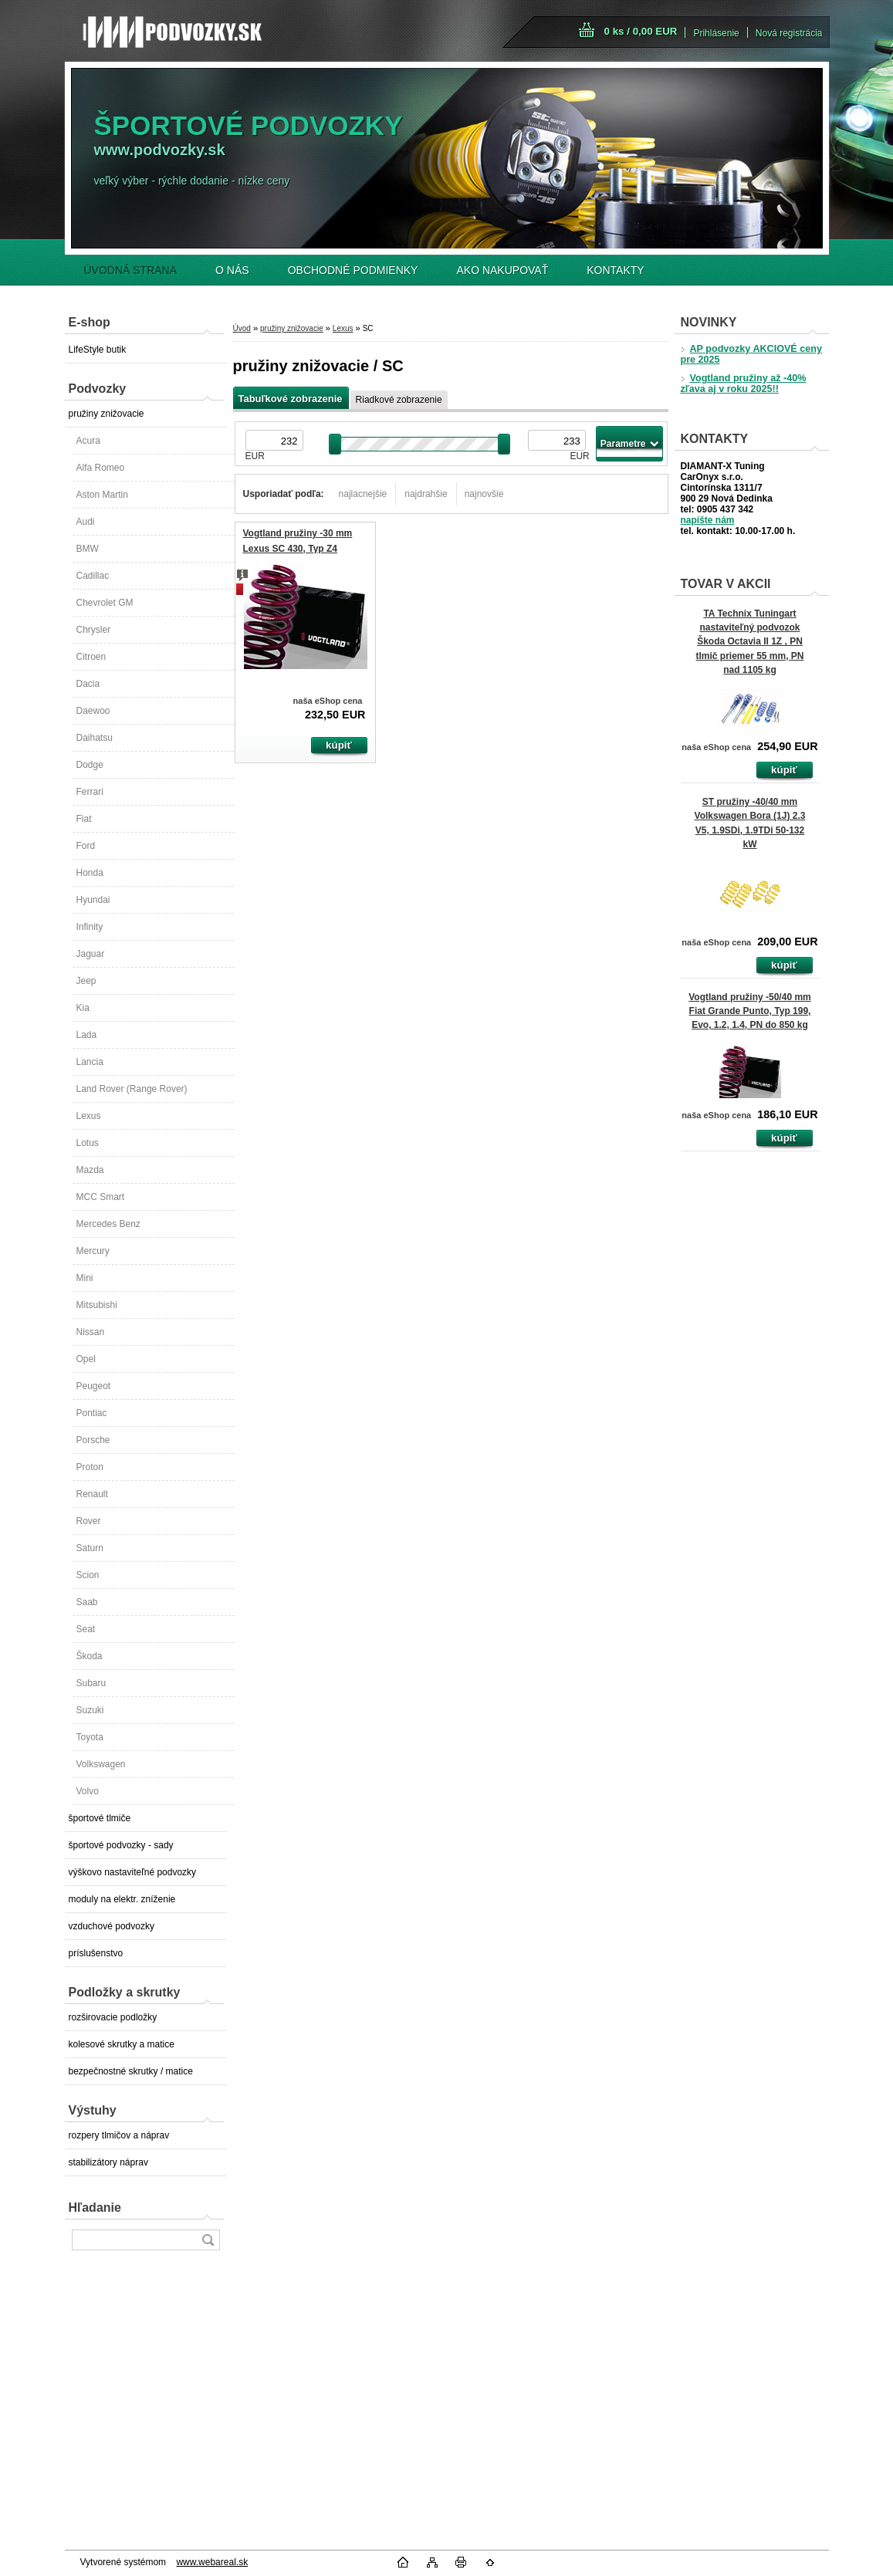 The width and height of the screenshot is (893, 2576). What do you see at coordinates (86, 1359) in the screenshot?
I see `Opel` at bounding box center [86, 1359].